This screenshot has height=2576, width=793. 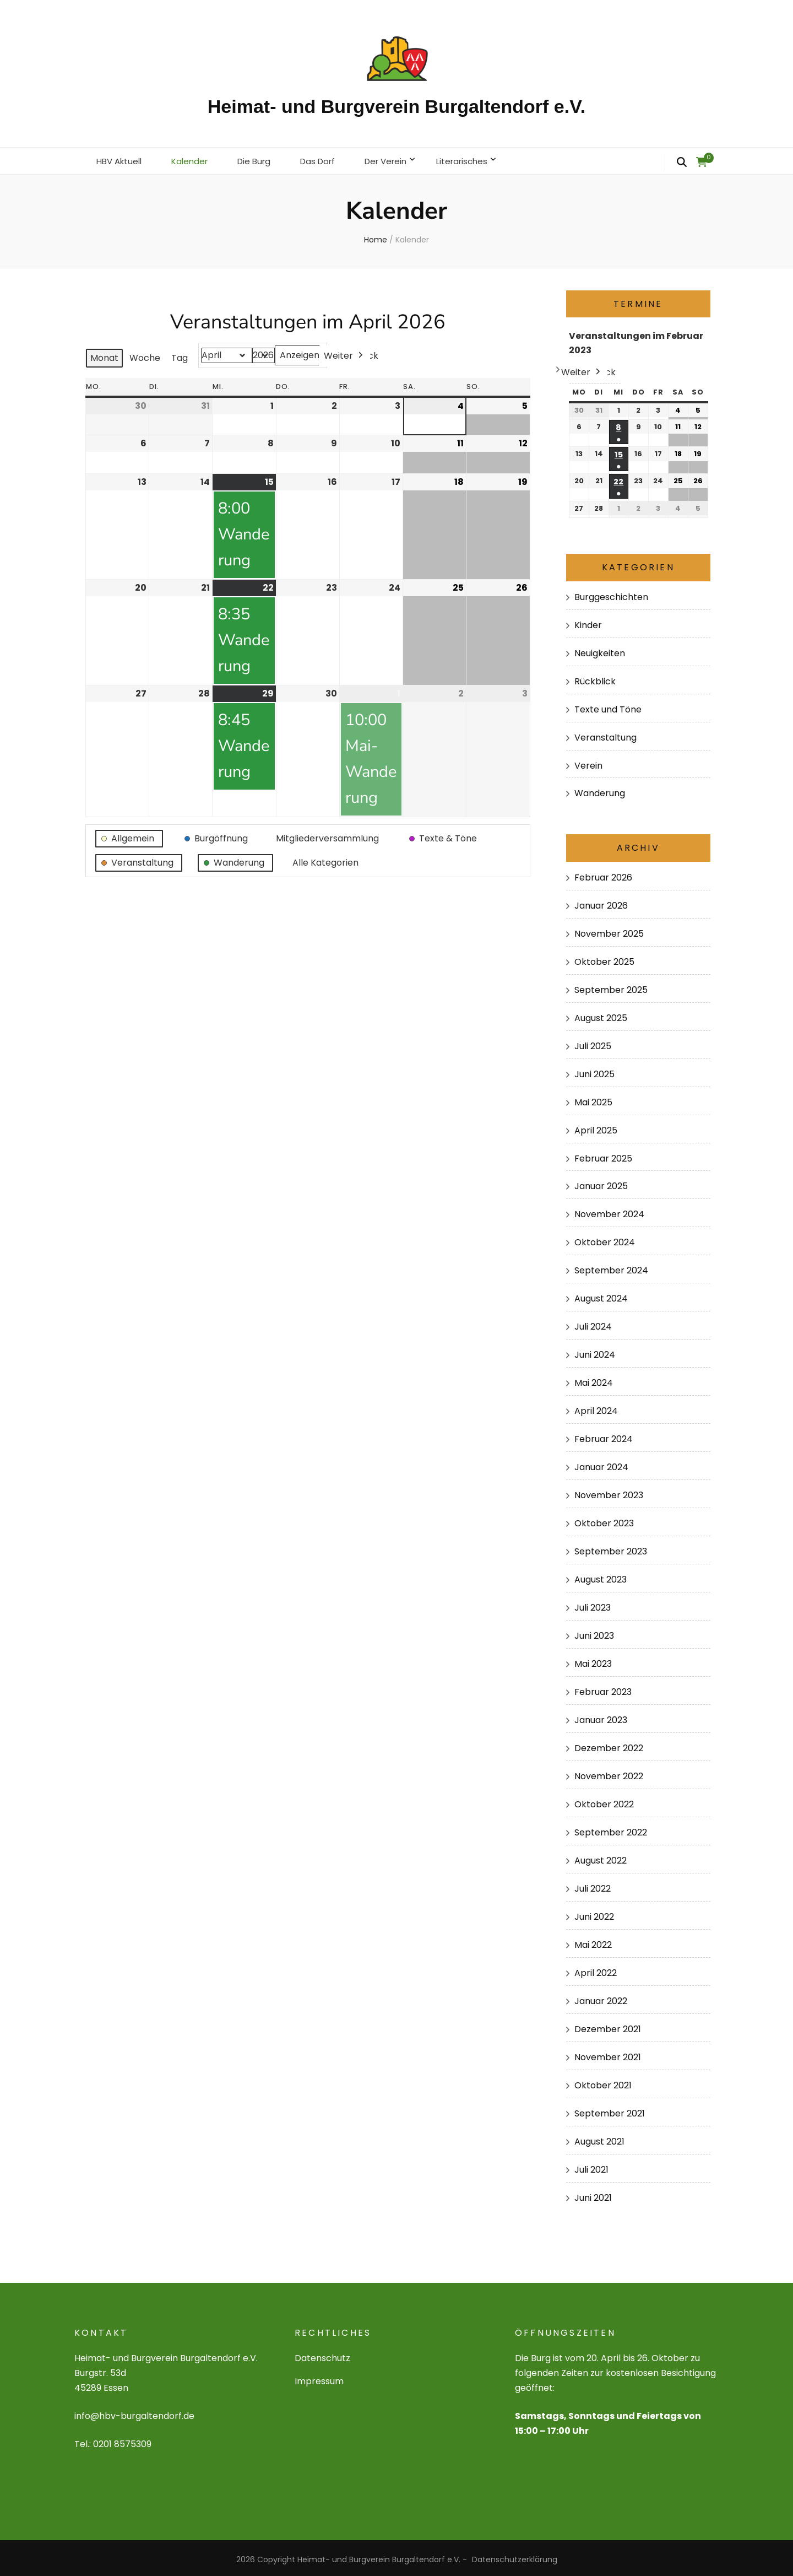 What do you see at coordinates (600, 1857) in the screenshot?
I see `August 2022` at bounding box center [600, 1857].